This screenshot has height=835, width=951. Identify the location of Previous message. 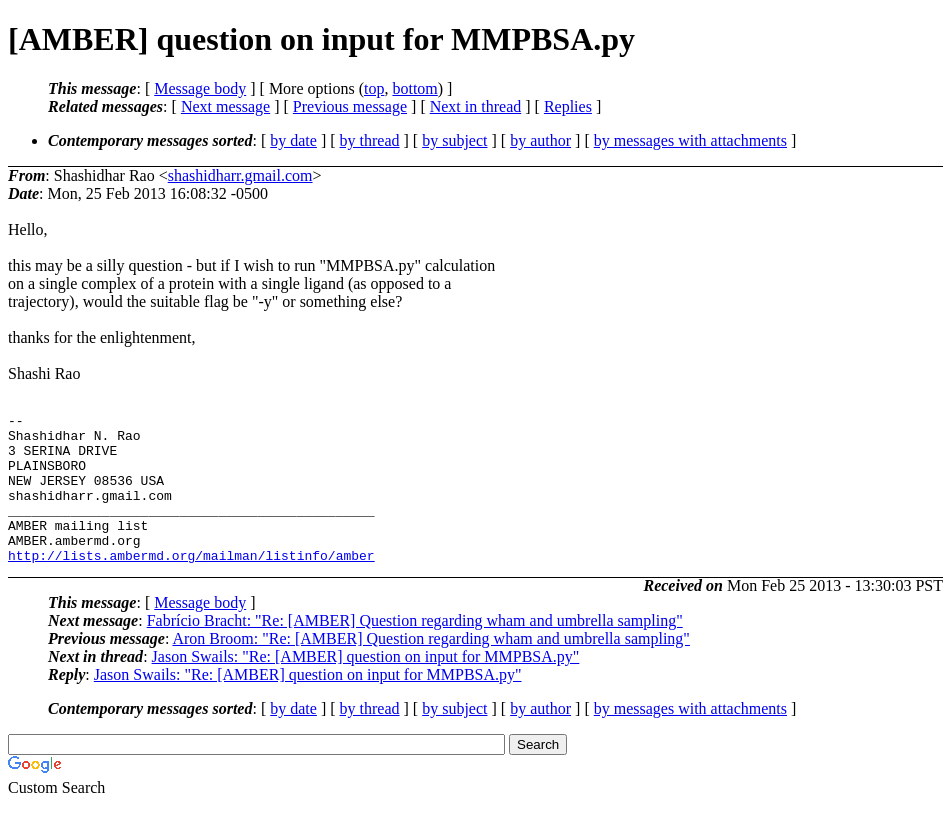
(350, 106).